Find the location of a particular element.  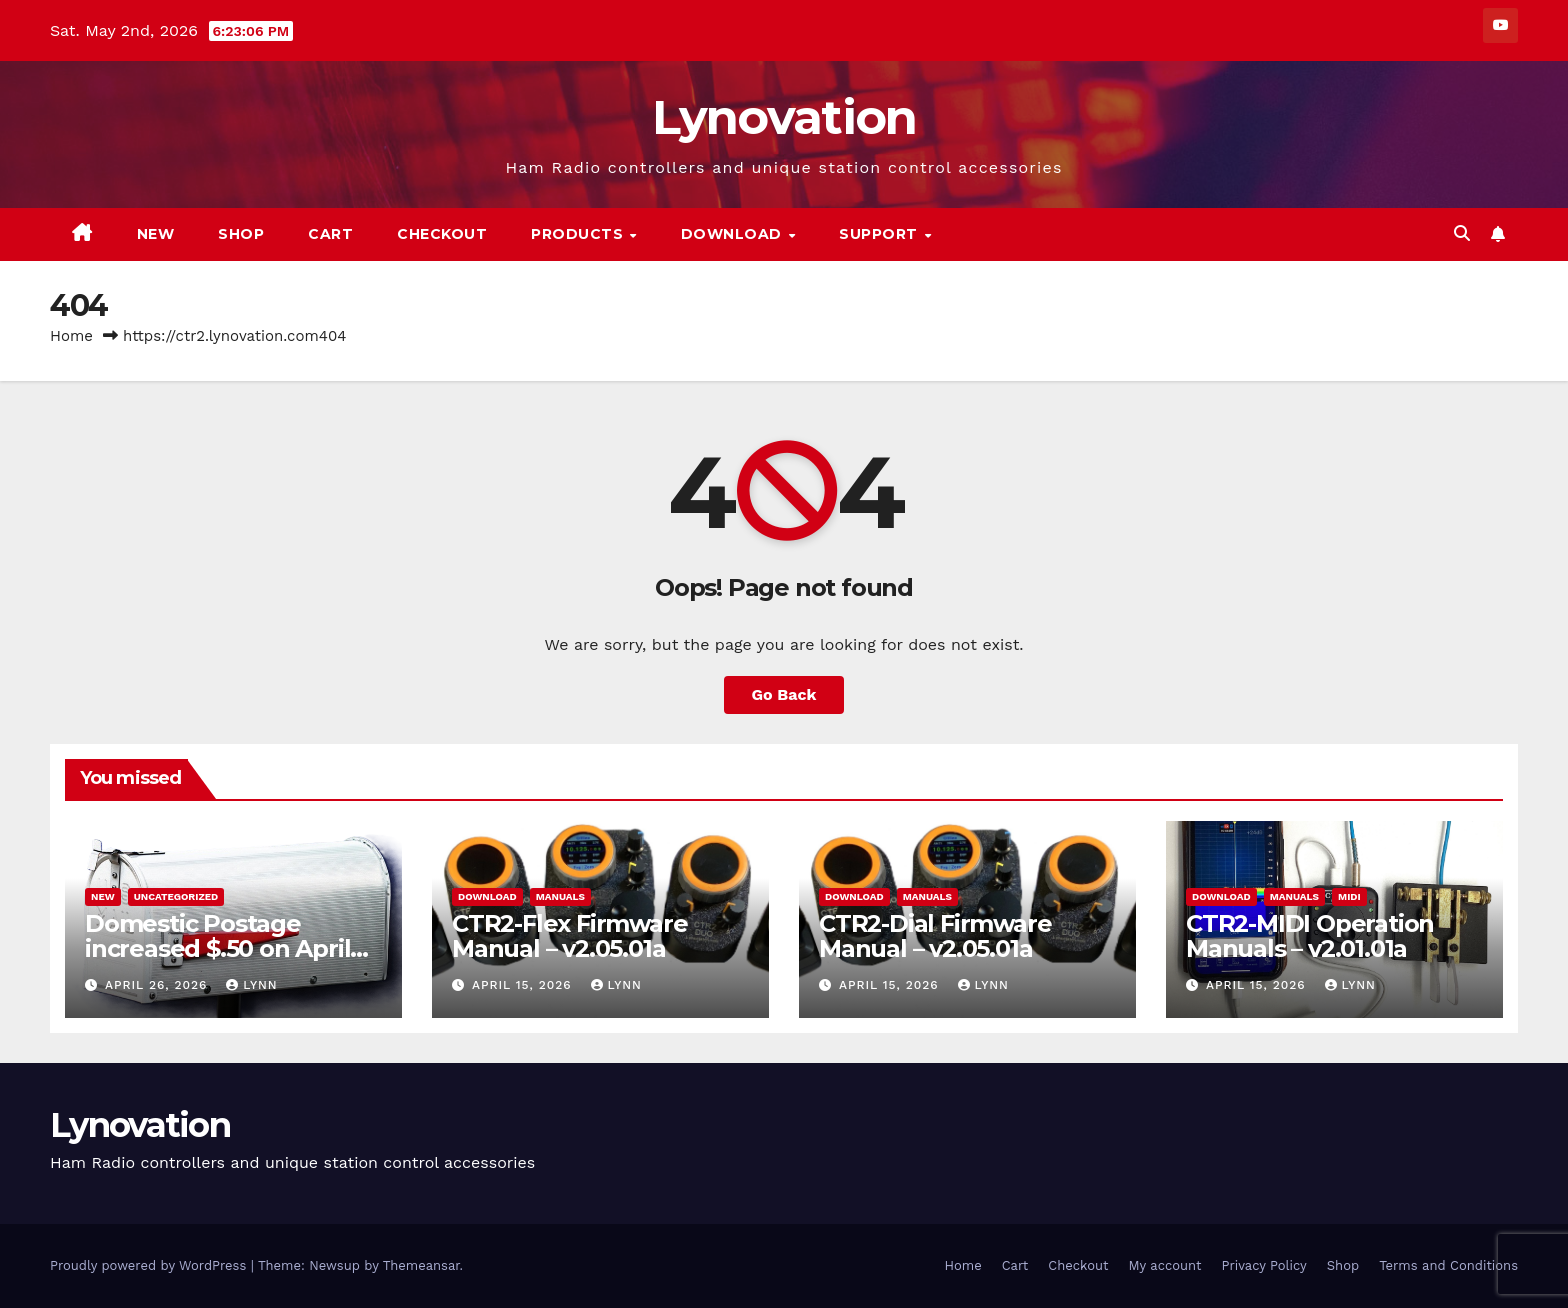

Checkout is located at coordinates (442, 234).